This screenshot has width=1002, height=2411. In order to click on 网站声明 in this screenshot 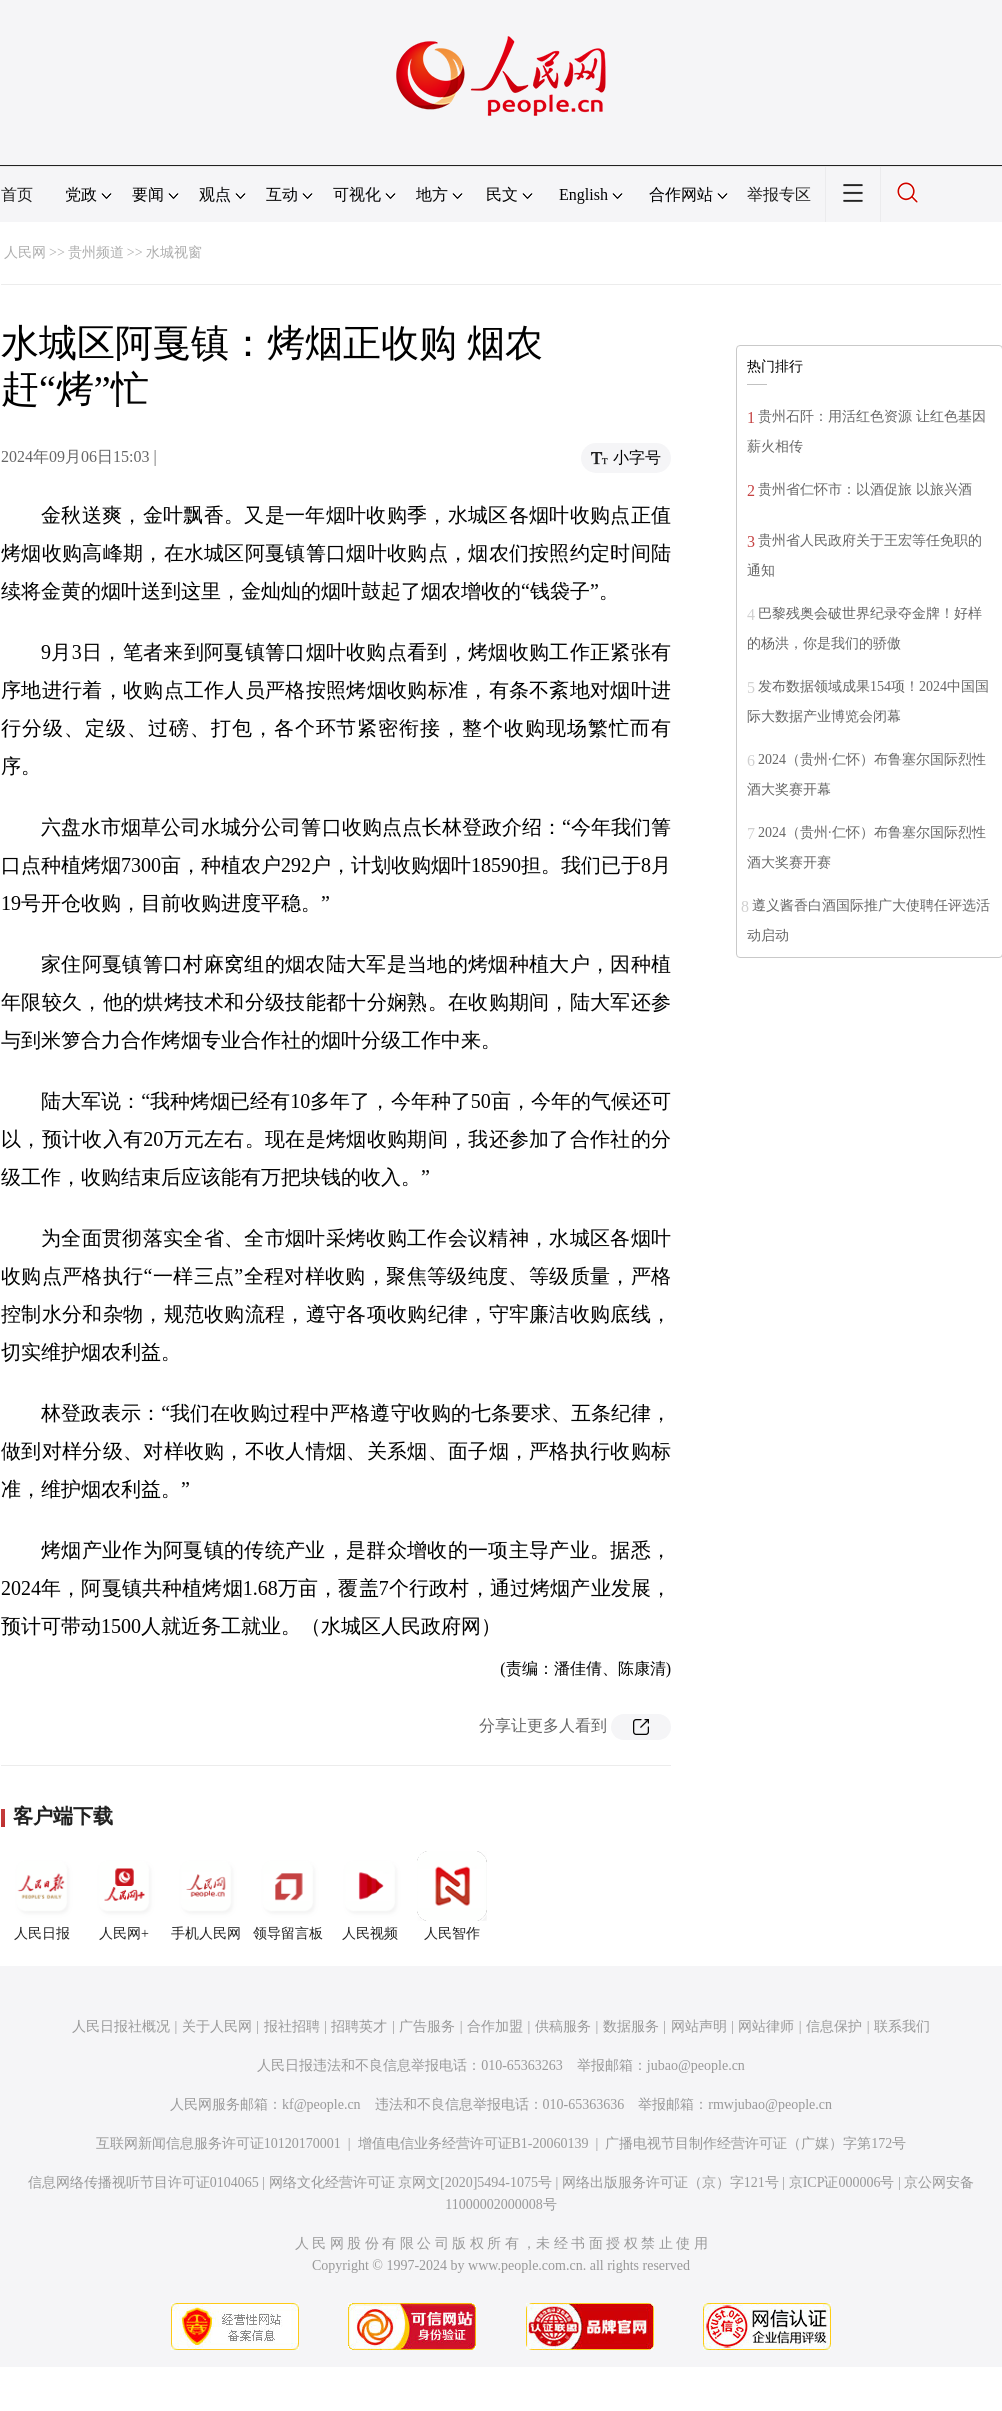, I will do `click(699, 2026)`.